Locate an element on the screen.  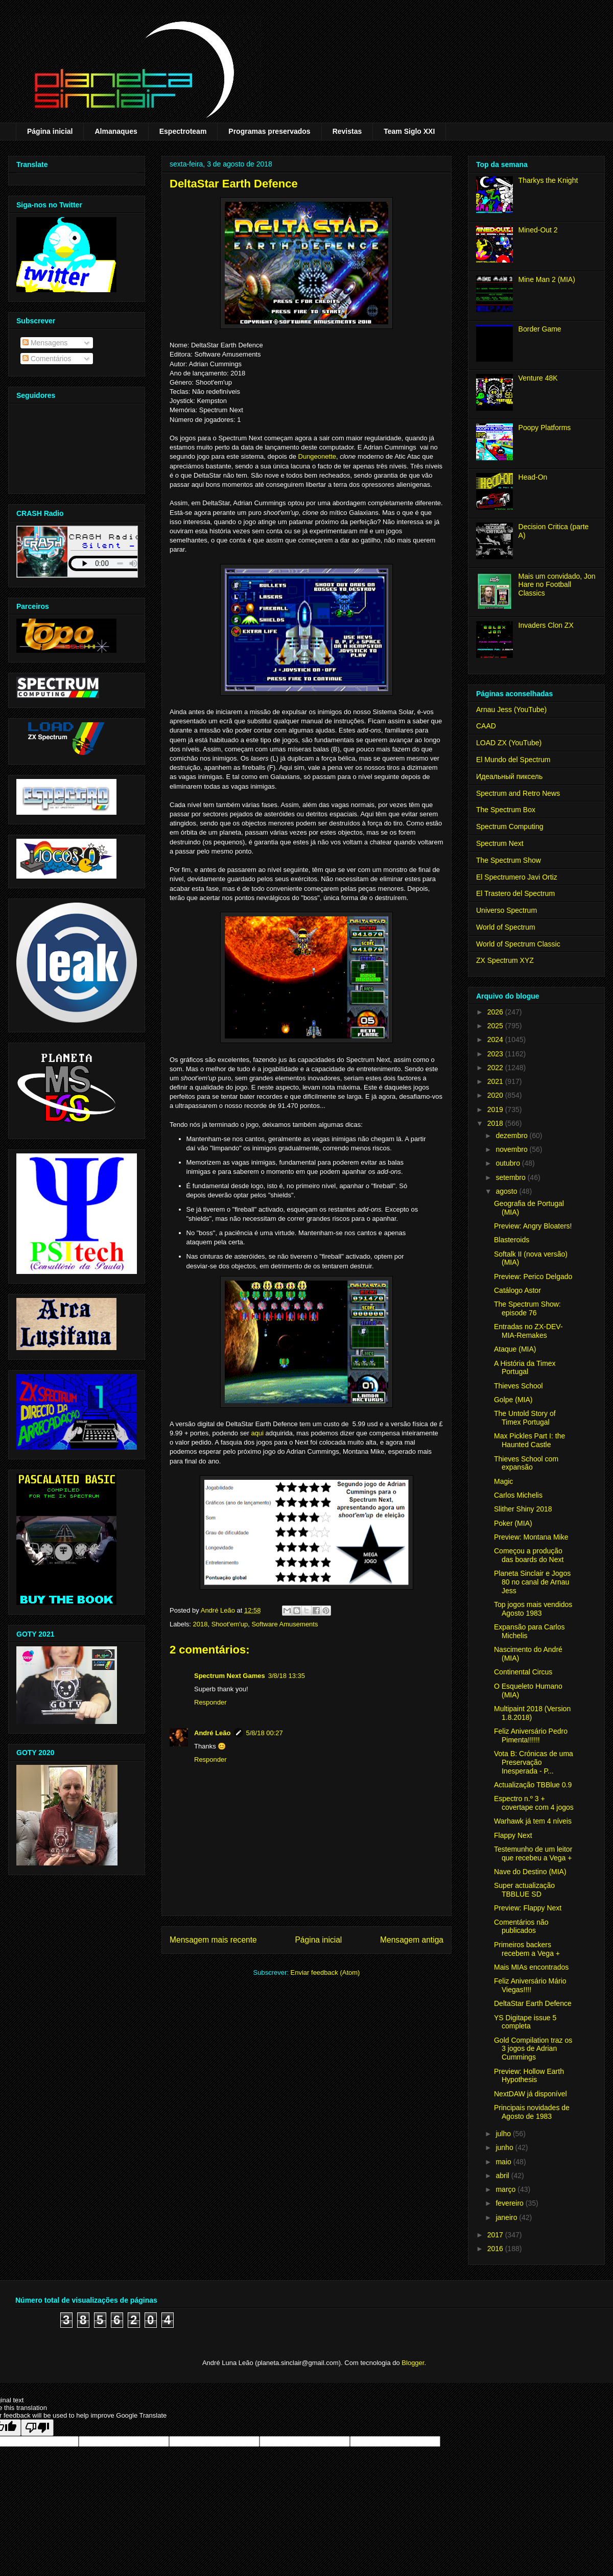
novembro is located at coordinates (512, 1149).